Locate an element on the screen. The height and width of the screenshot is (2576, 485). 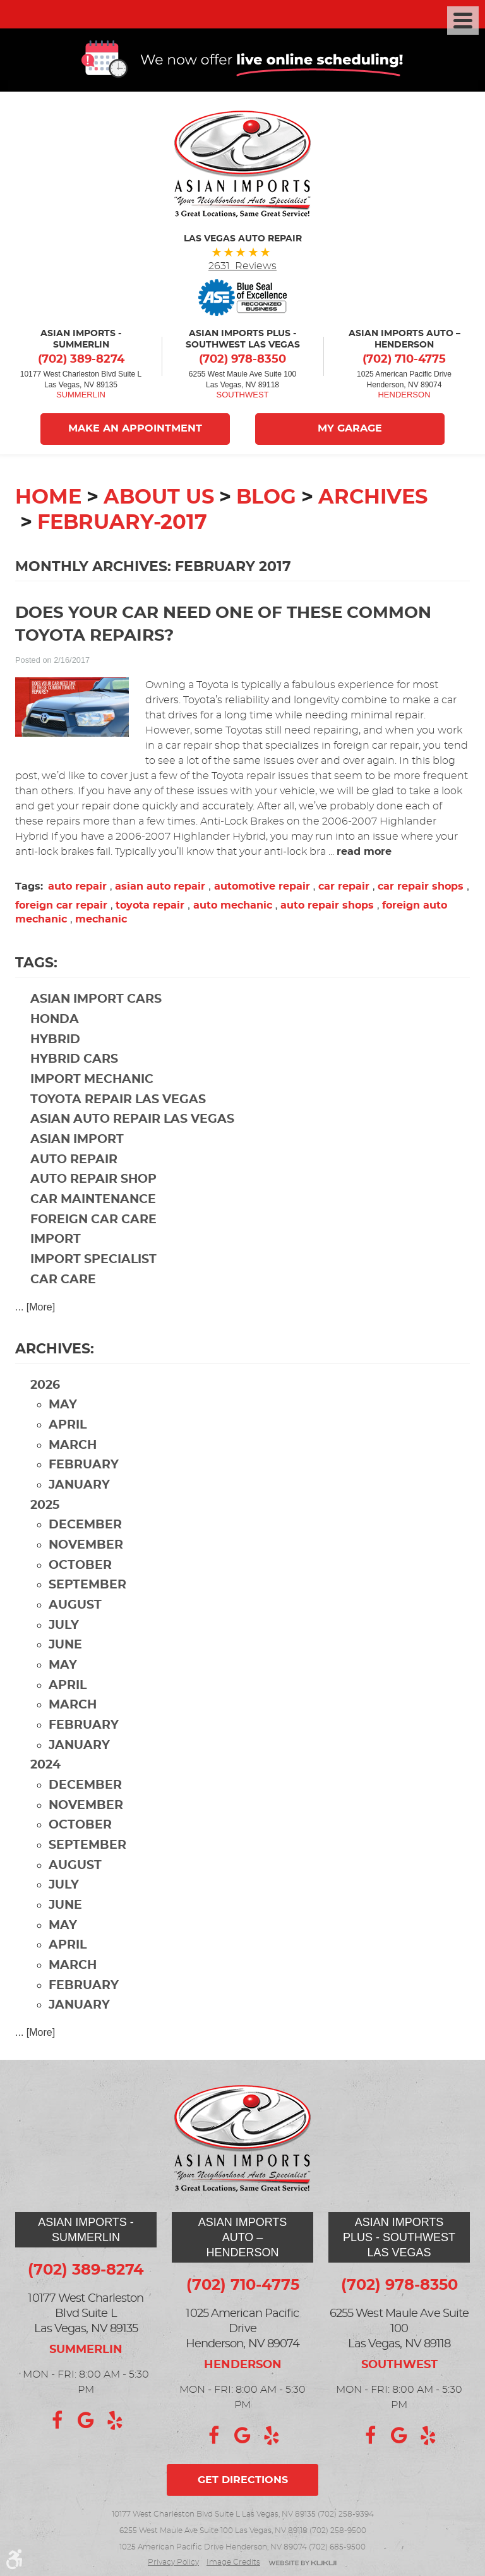
hybrid is located at coordinates (55, 1042).